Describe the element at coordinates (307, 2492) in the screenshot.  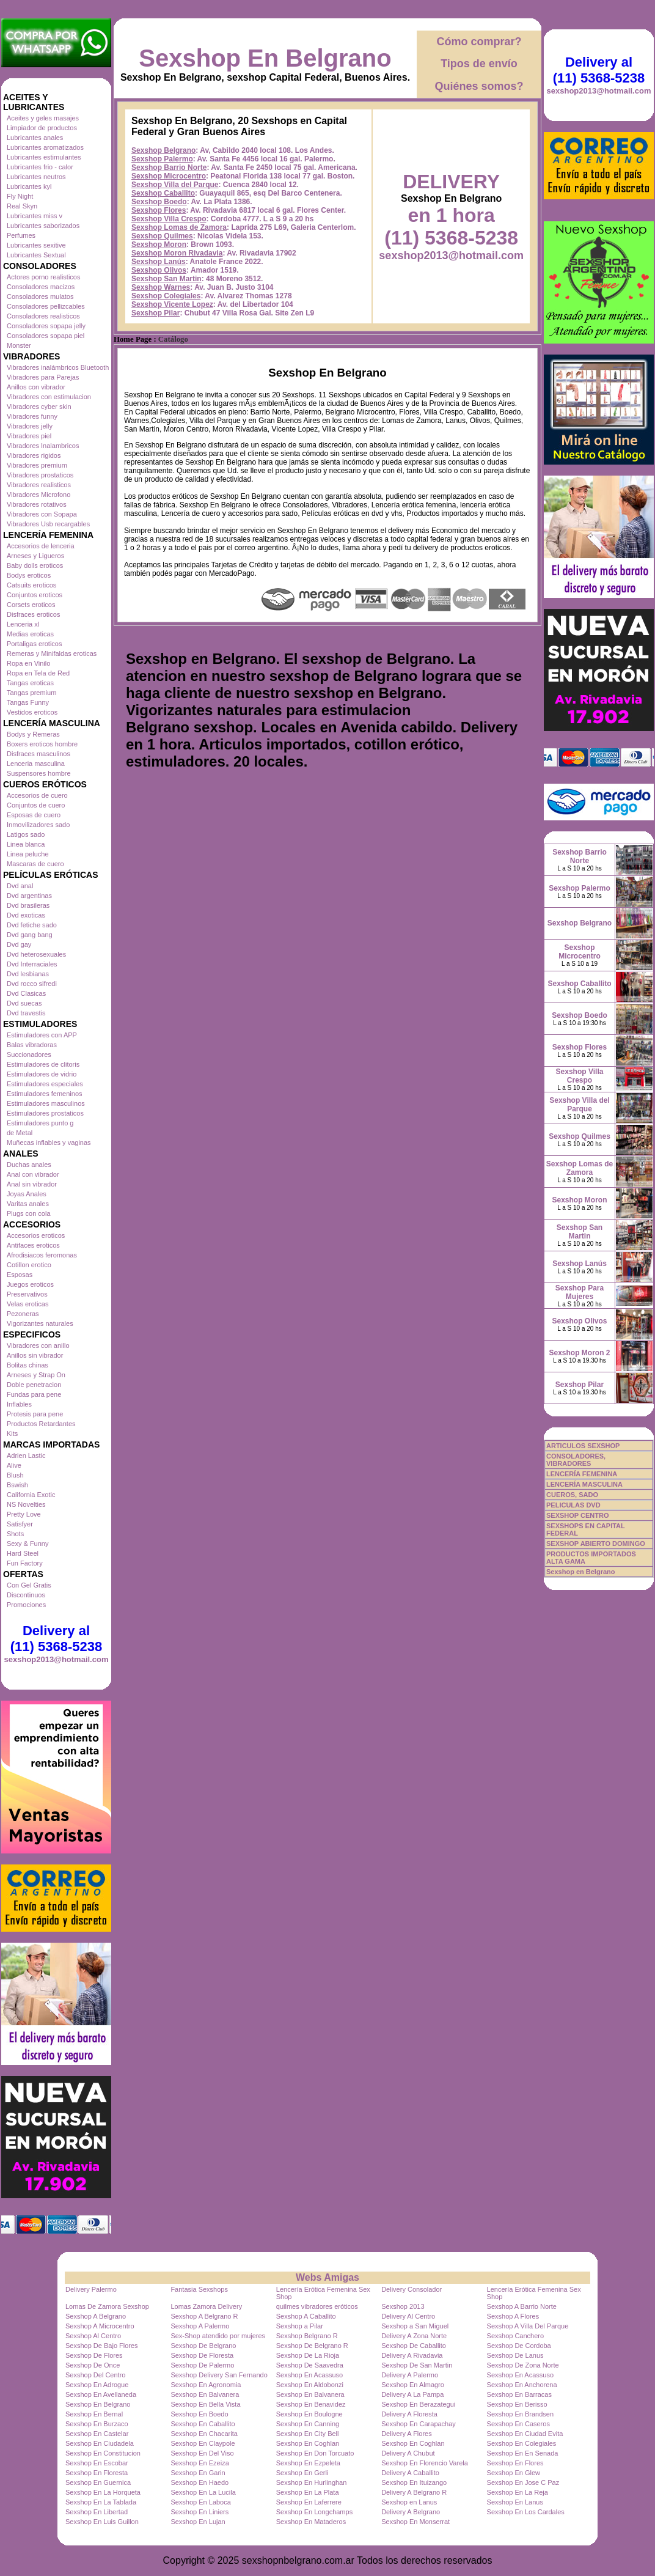
I see `Sexshop En La Plata` at that location.